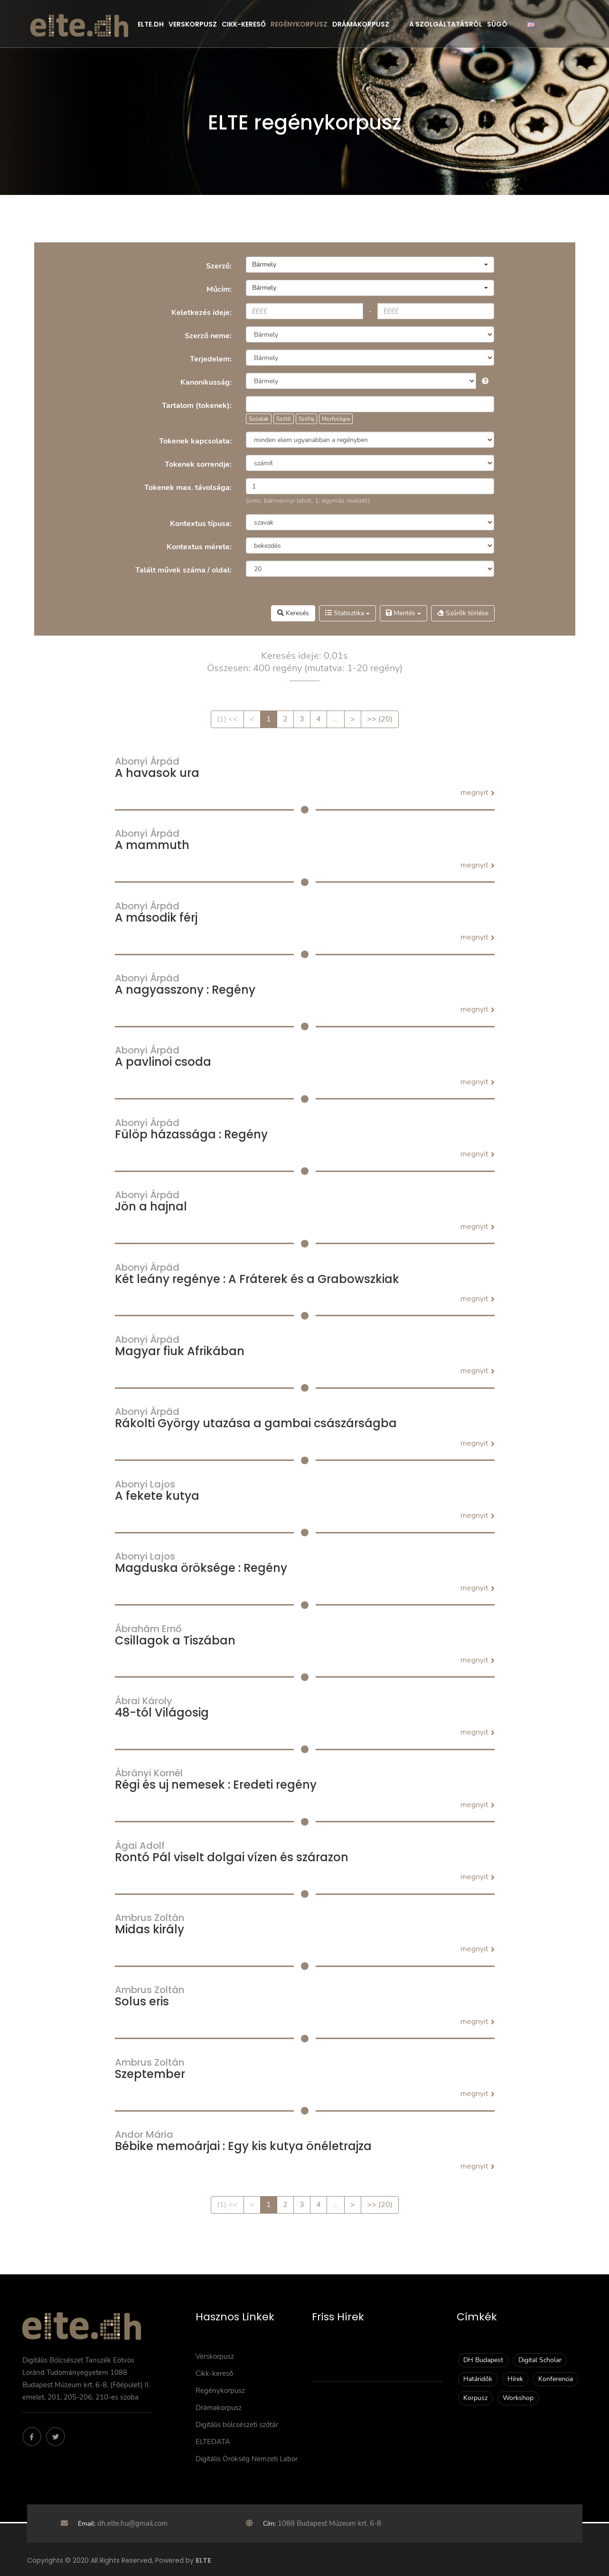 Image resolution: width=609 pixels, height=2576 pixels. Describe the element at coordinates (188, 487) in the screenshot. I see `Tokenek max. távolsága:` at that location.